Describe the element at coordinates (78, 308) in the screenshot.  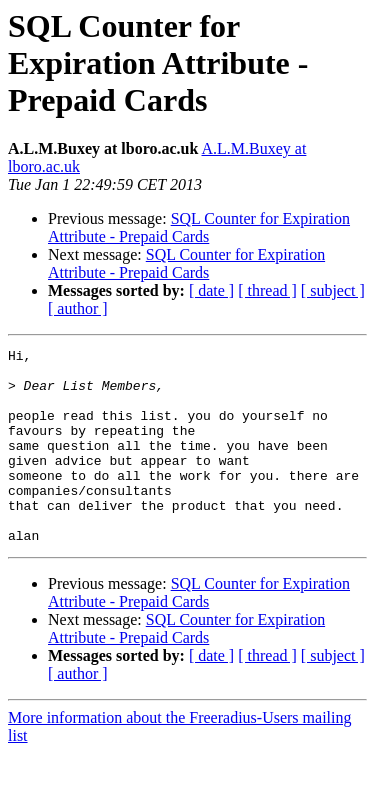
I see `[ author ]` at that location.